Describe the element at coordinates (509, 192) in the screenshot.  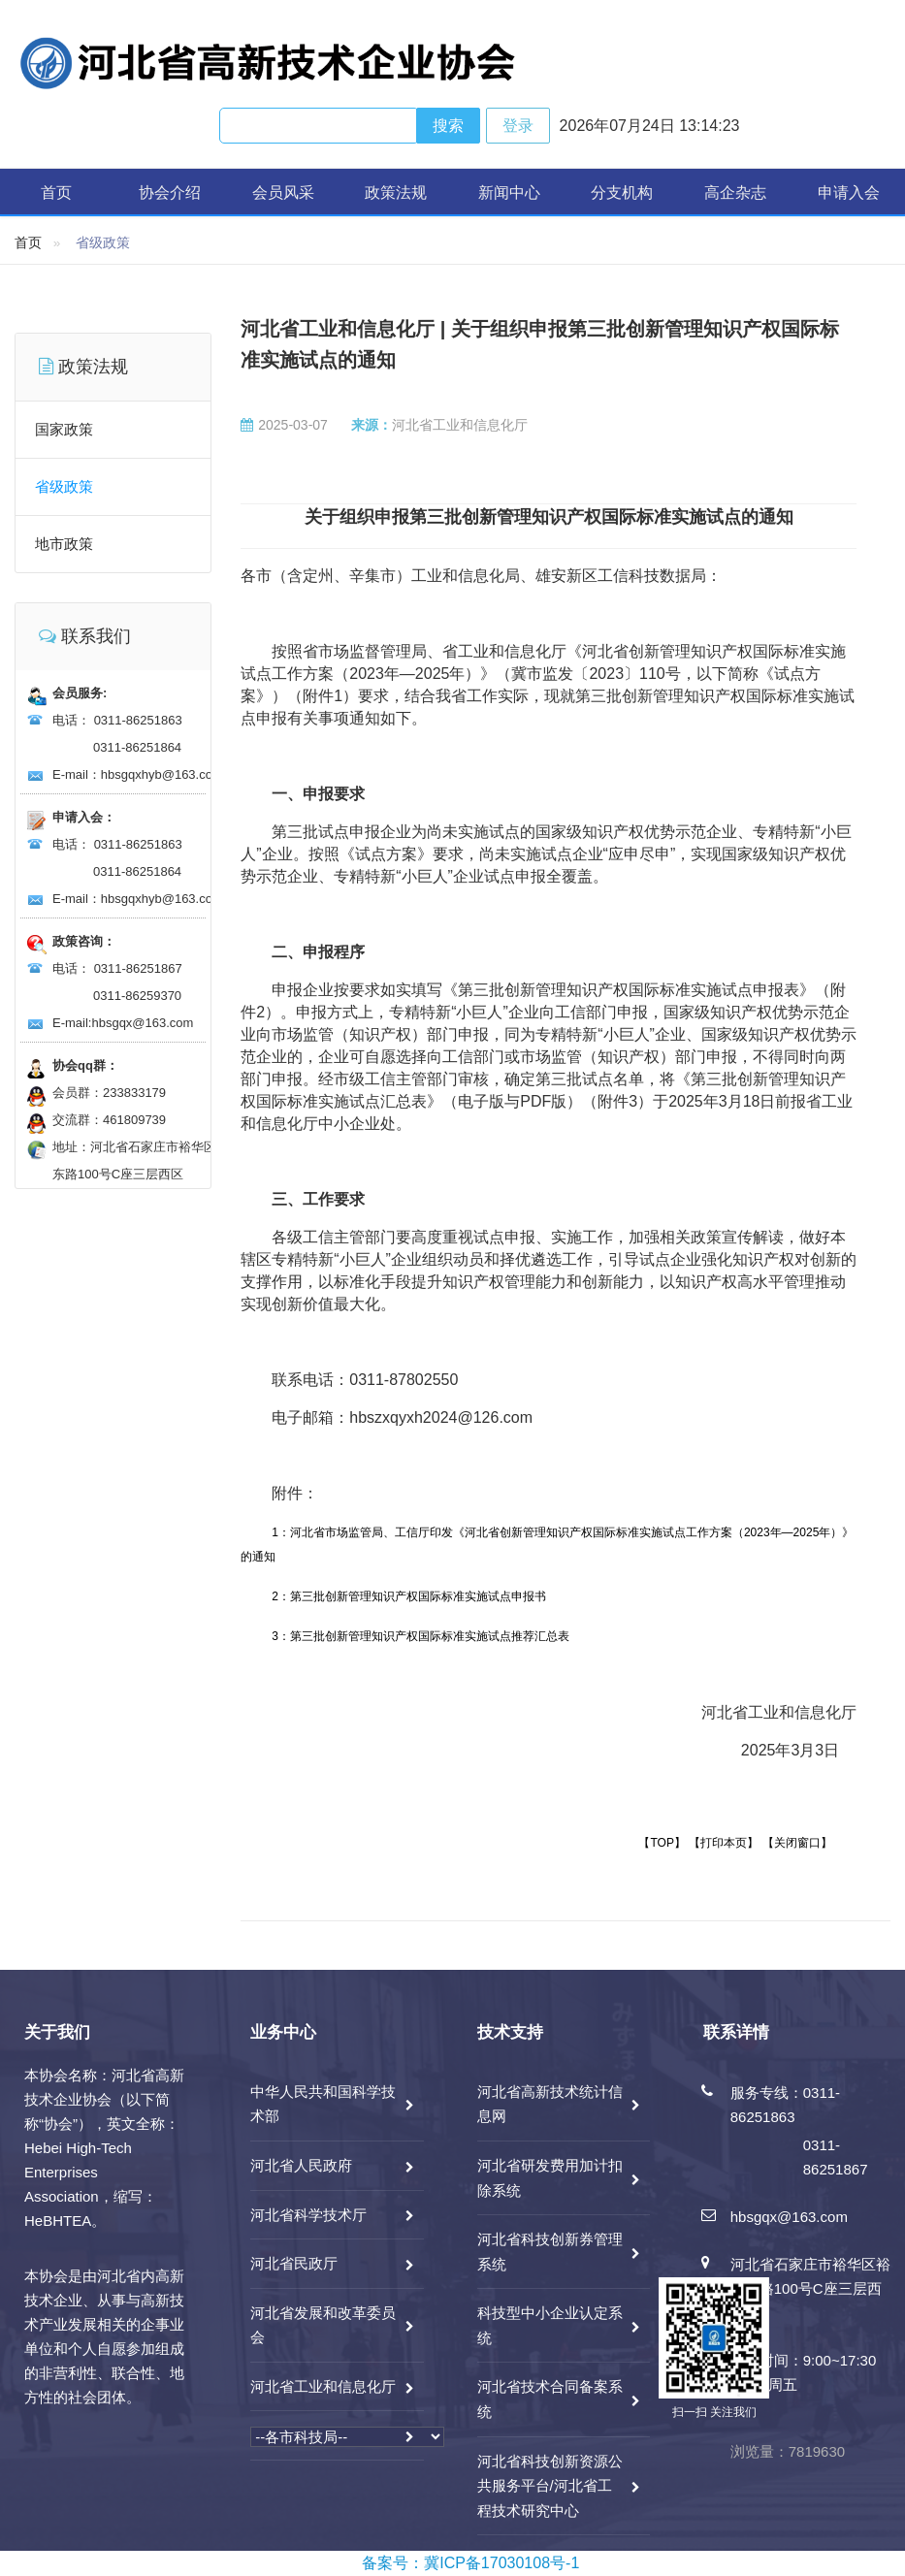
I see `新闻中心` at that location.